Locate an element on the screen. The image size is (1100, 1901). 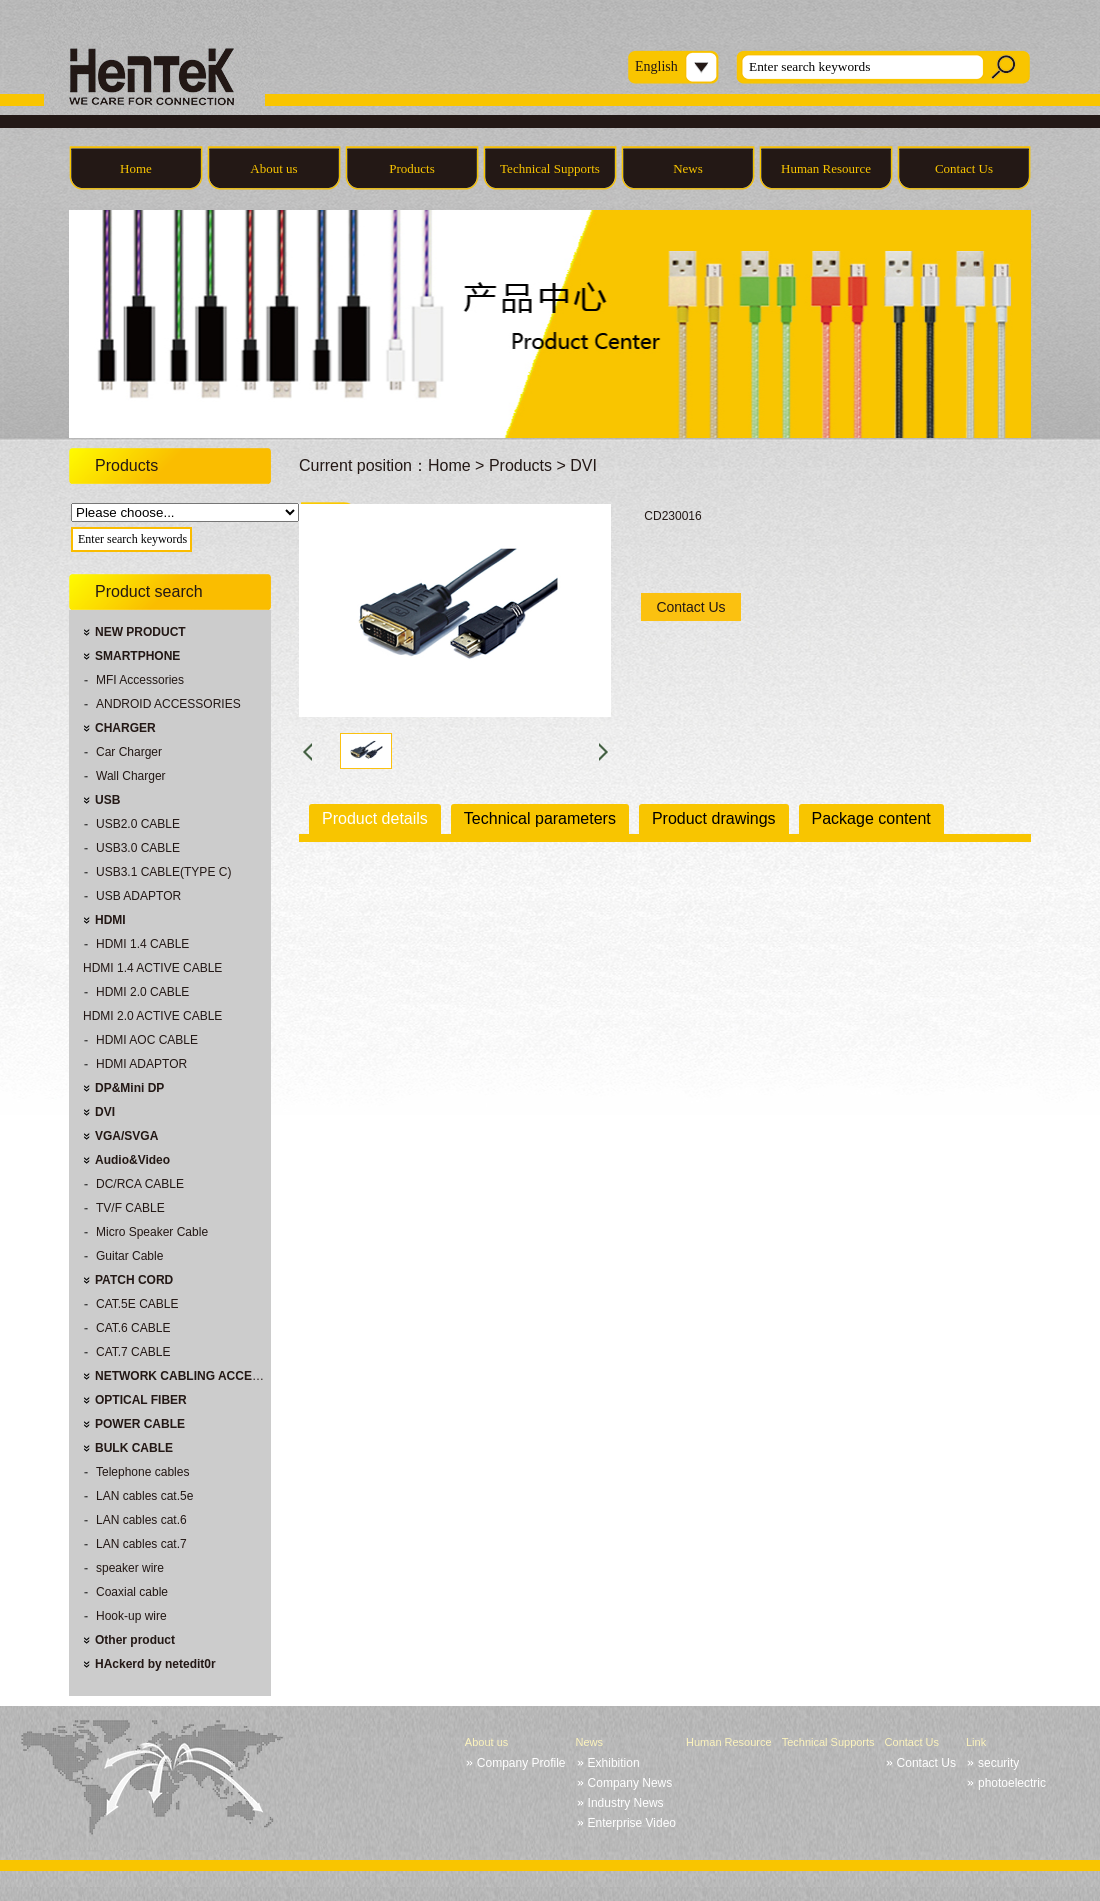
NETWORK CABLING ACCESSORIES is located at coordinates (200, 1376).